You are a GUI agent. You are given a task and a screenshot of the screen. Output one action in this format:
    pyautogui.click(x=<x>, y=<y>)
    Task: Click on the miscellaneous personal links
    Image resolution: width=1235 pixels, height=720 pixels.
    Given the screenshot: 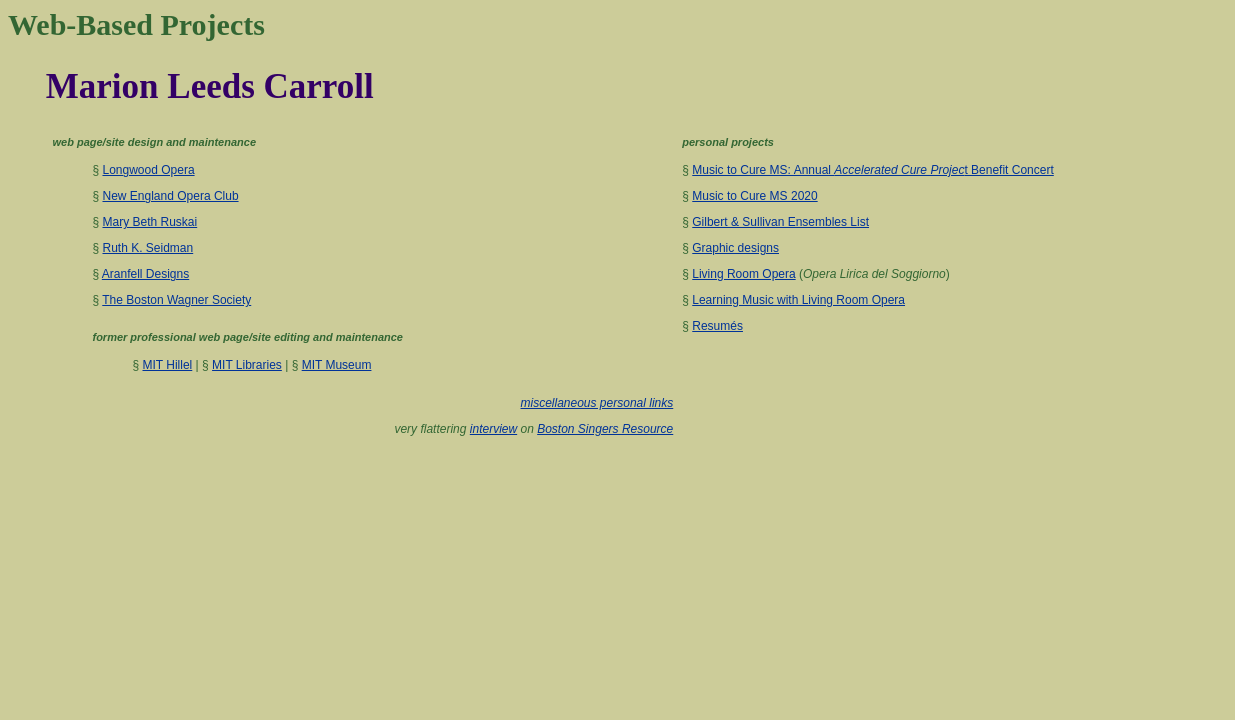 What is the action you would take?
    pyautogui.click(x=597, y=403)
    